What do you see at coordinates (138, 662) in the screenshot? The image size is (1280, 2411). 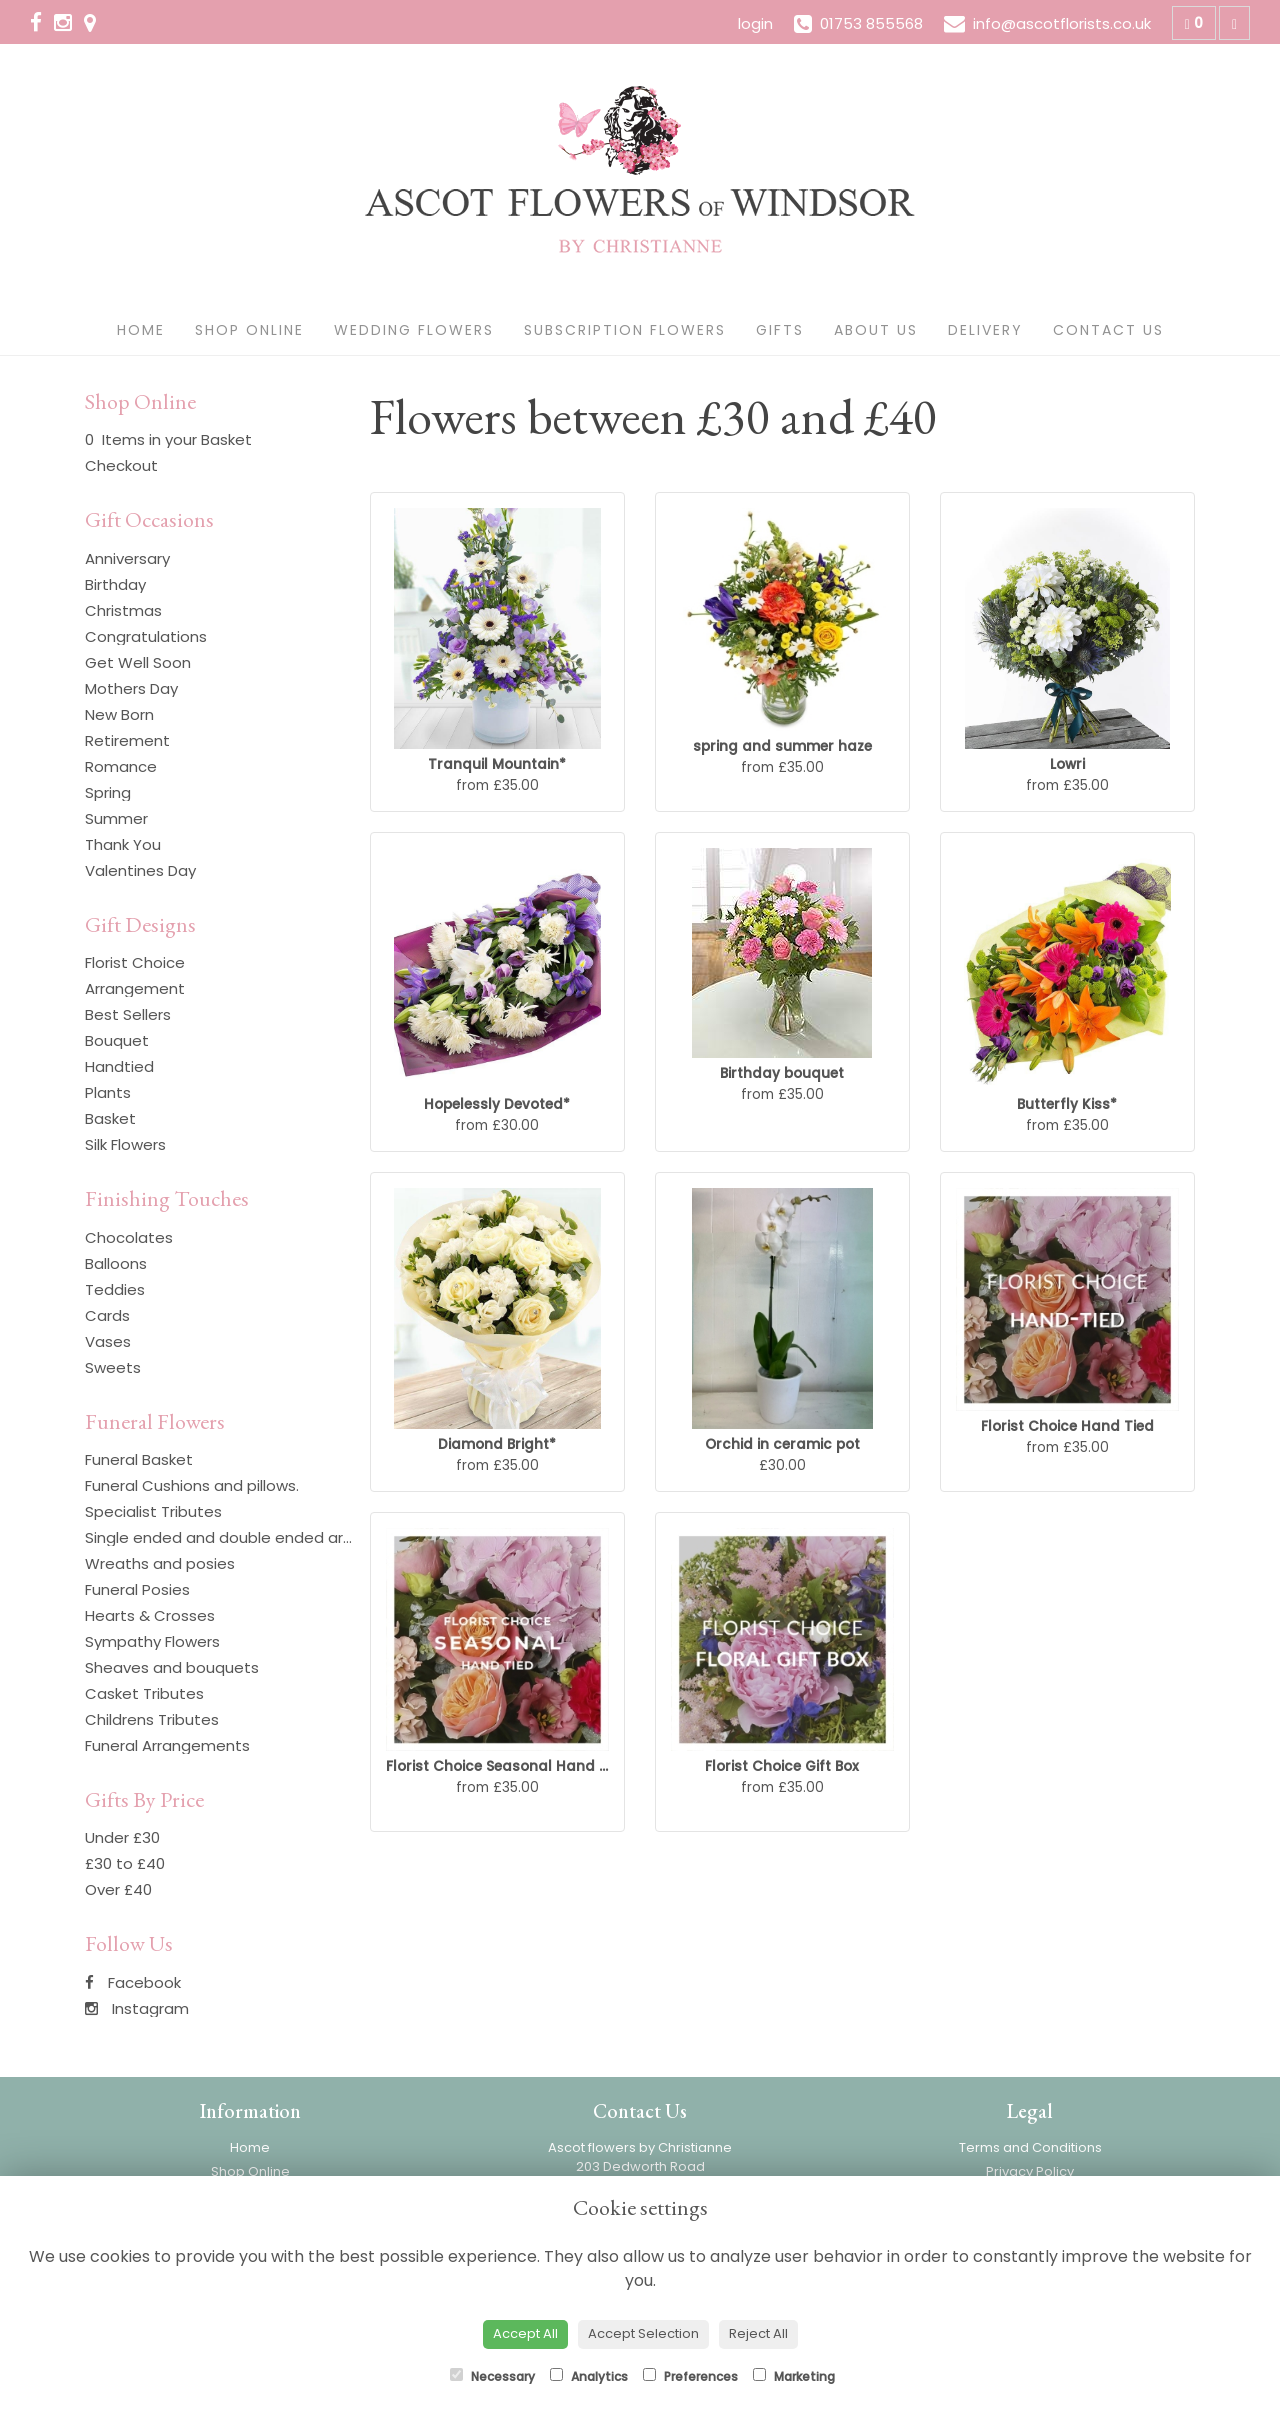 I see `Get Well Soon` at bounding box center [138, 662].